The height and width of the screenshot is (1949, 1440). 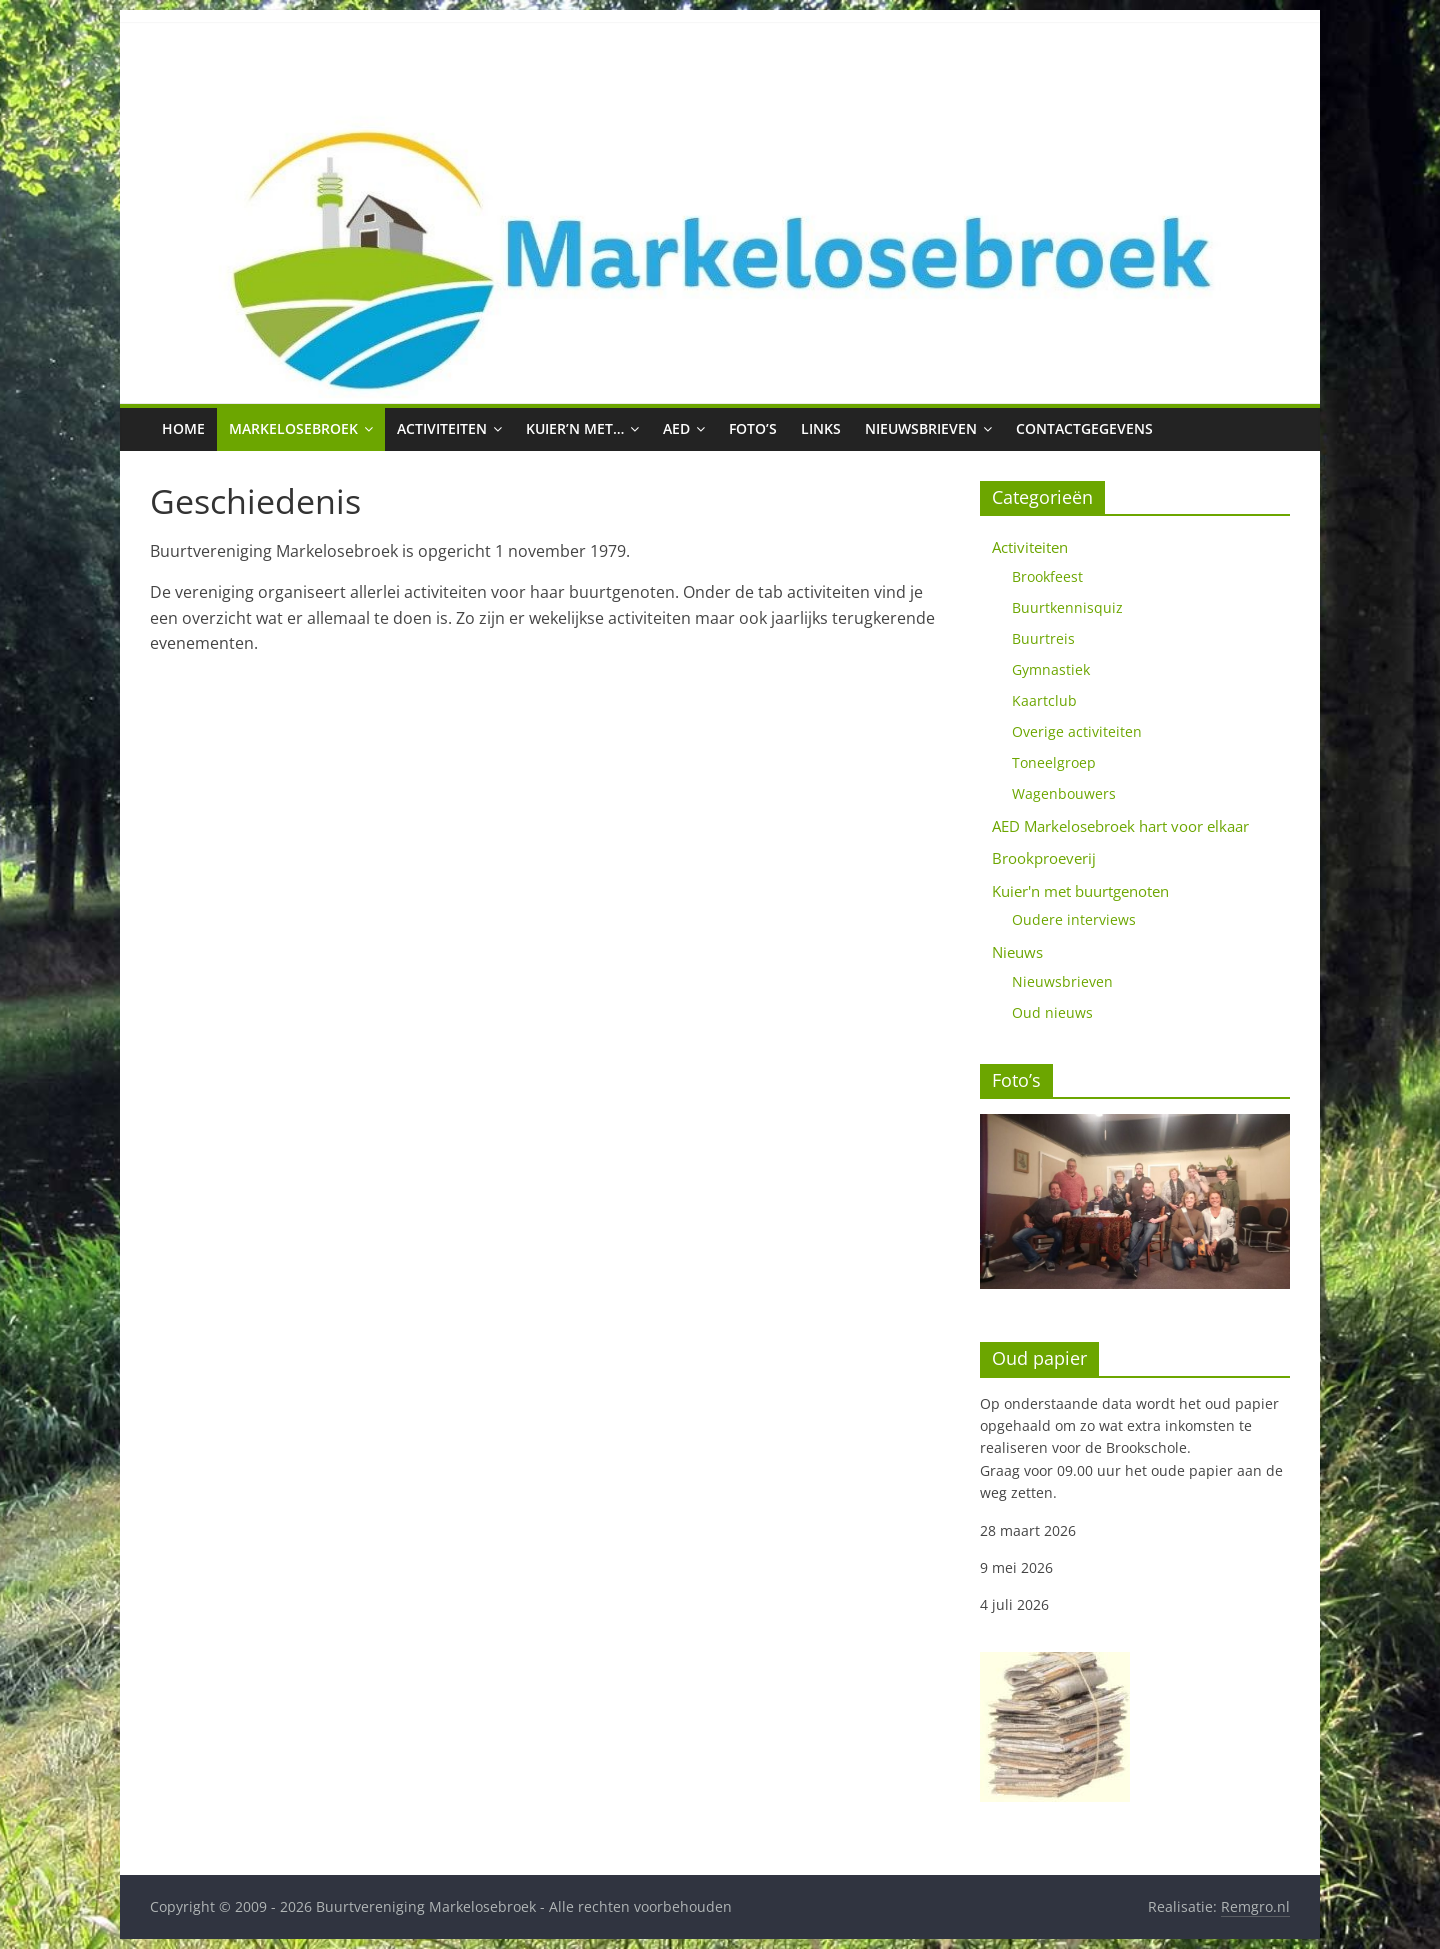 What do you see at coordinates (676, 428) in the screenshot?
I see `AED` at bounding box center [676, 428].